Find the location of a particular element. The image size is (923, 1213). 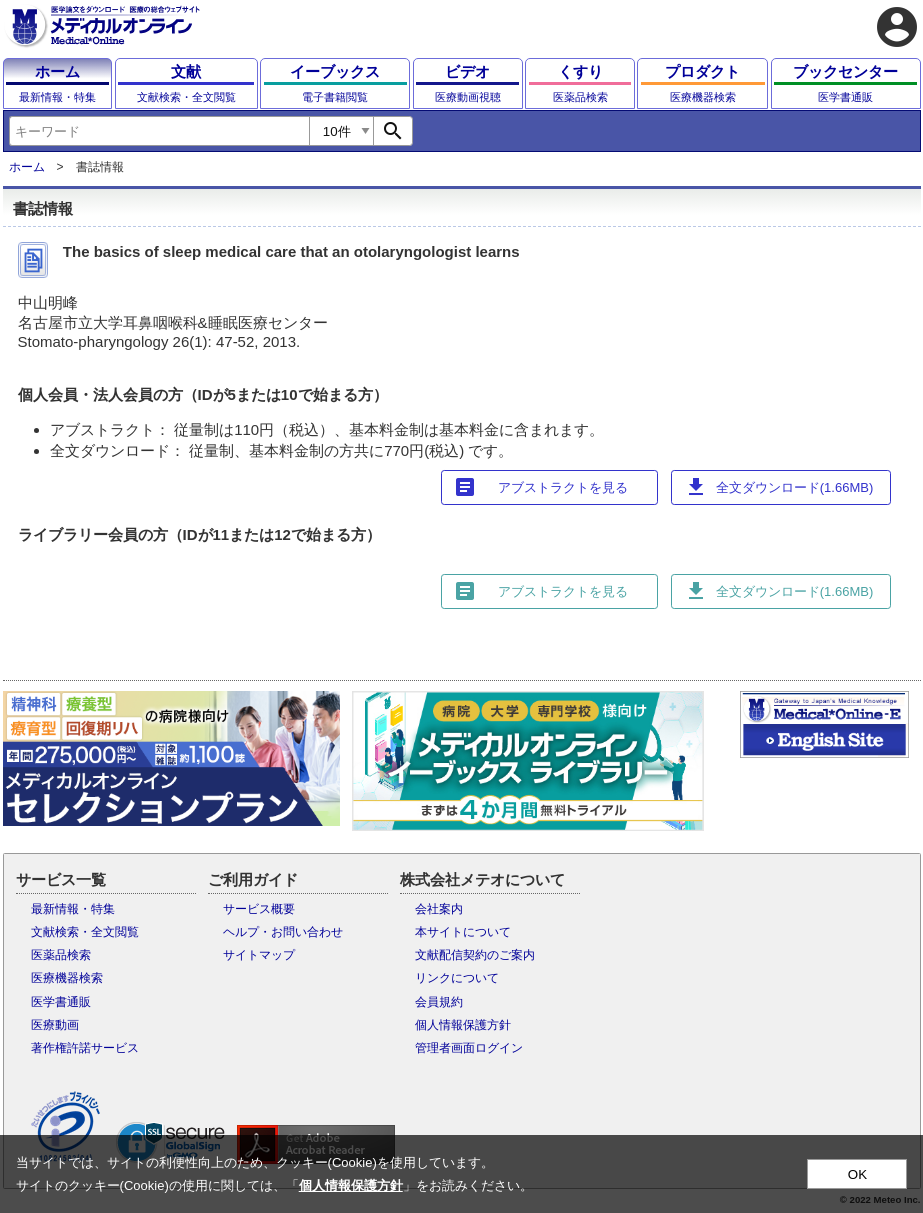

[combobox] is located at coordinates (159, 131).